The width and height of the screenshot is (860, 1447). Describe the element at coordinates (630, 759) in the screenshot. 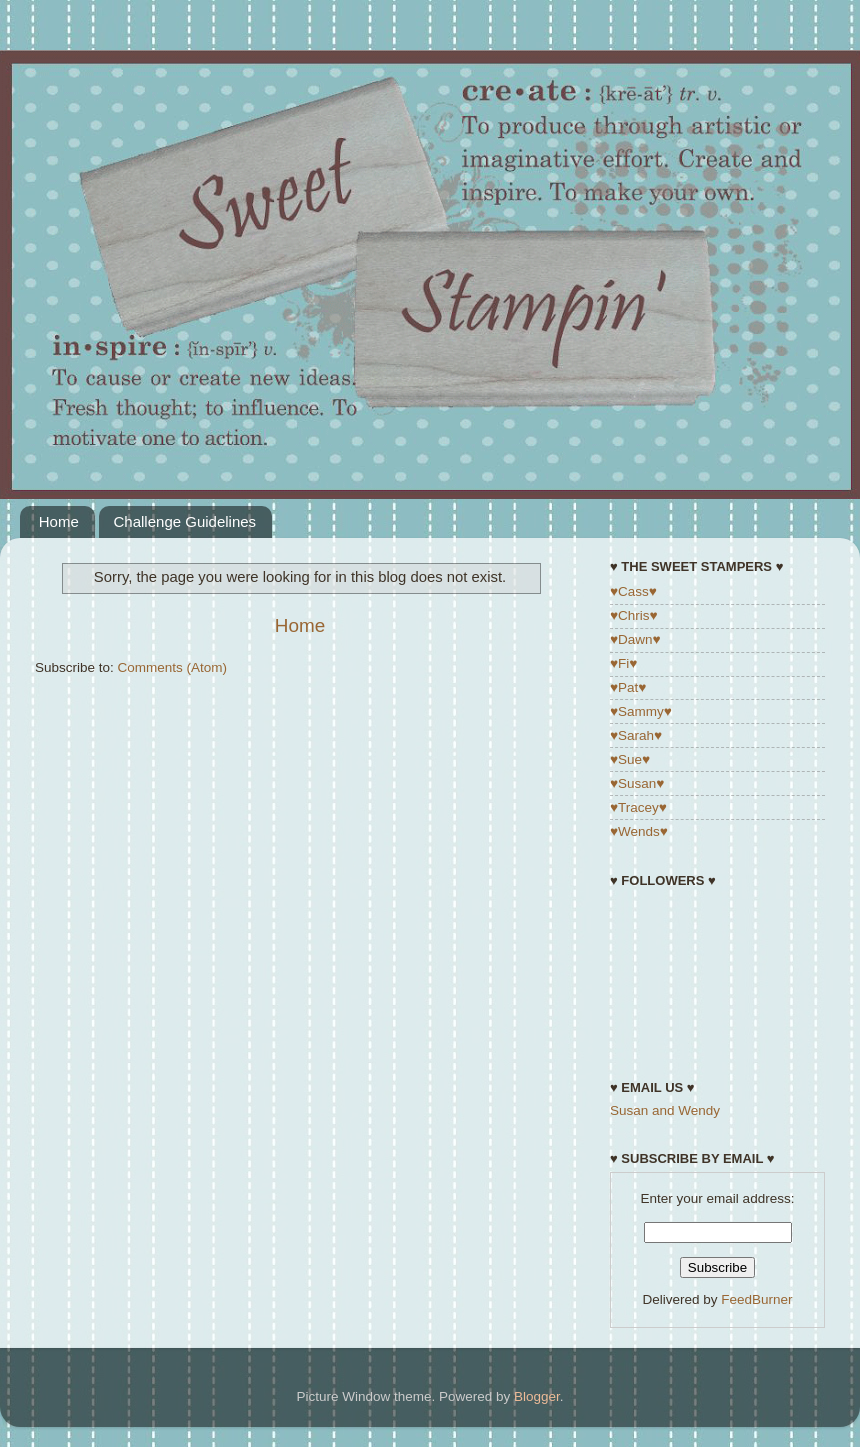

I see `♥Sue♥` at that location.